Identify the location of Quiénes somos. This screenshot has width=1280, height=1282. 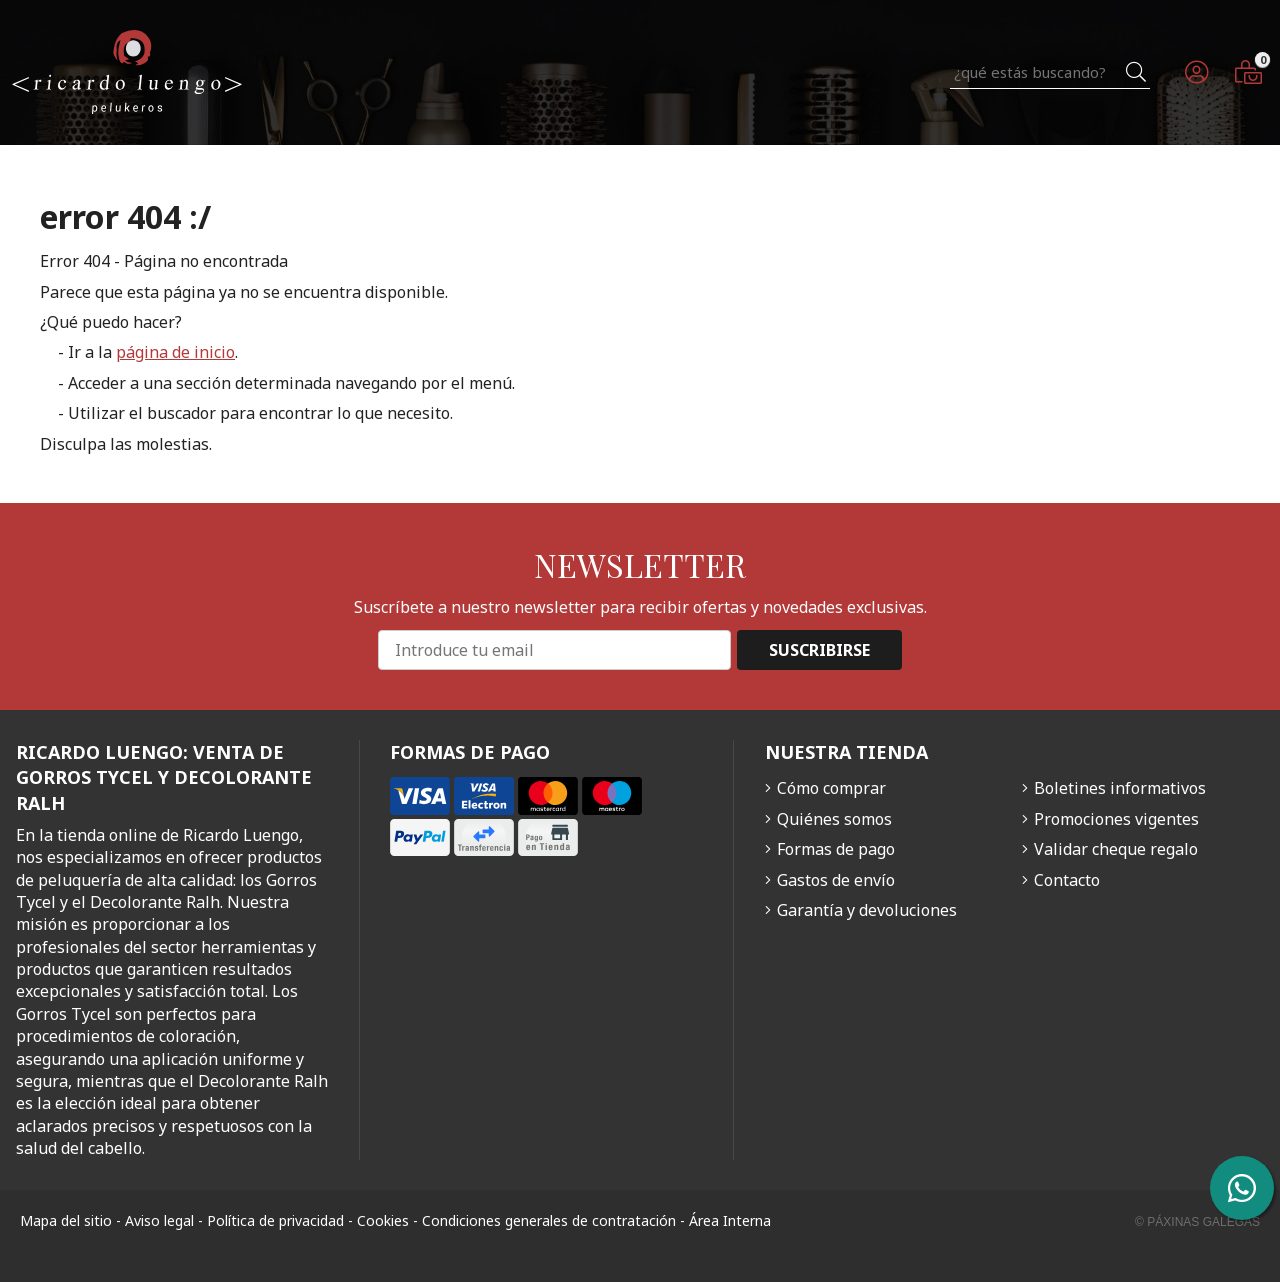
(834, 819).